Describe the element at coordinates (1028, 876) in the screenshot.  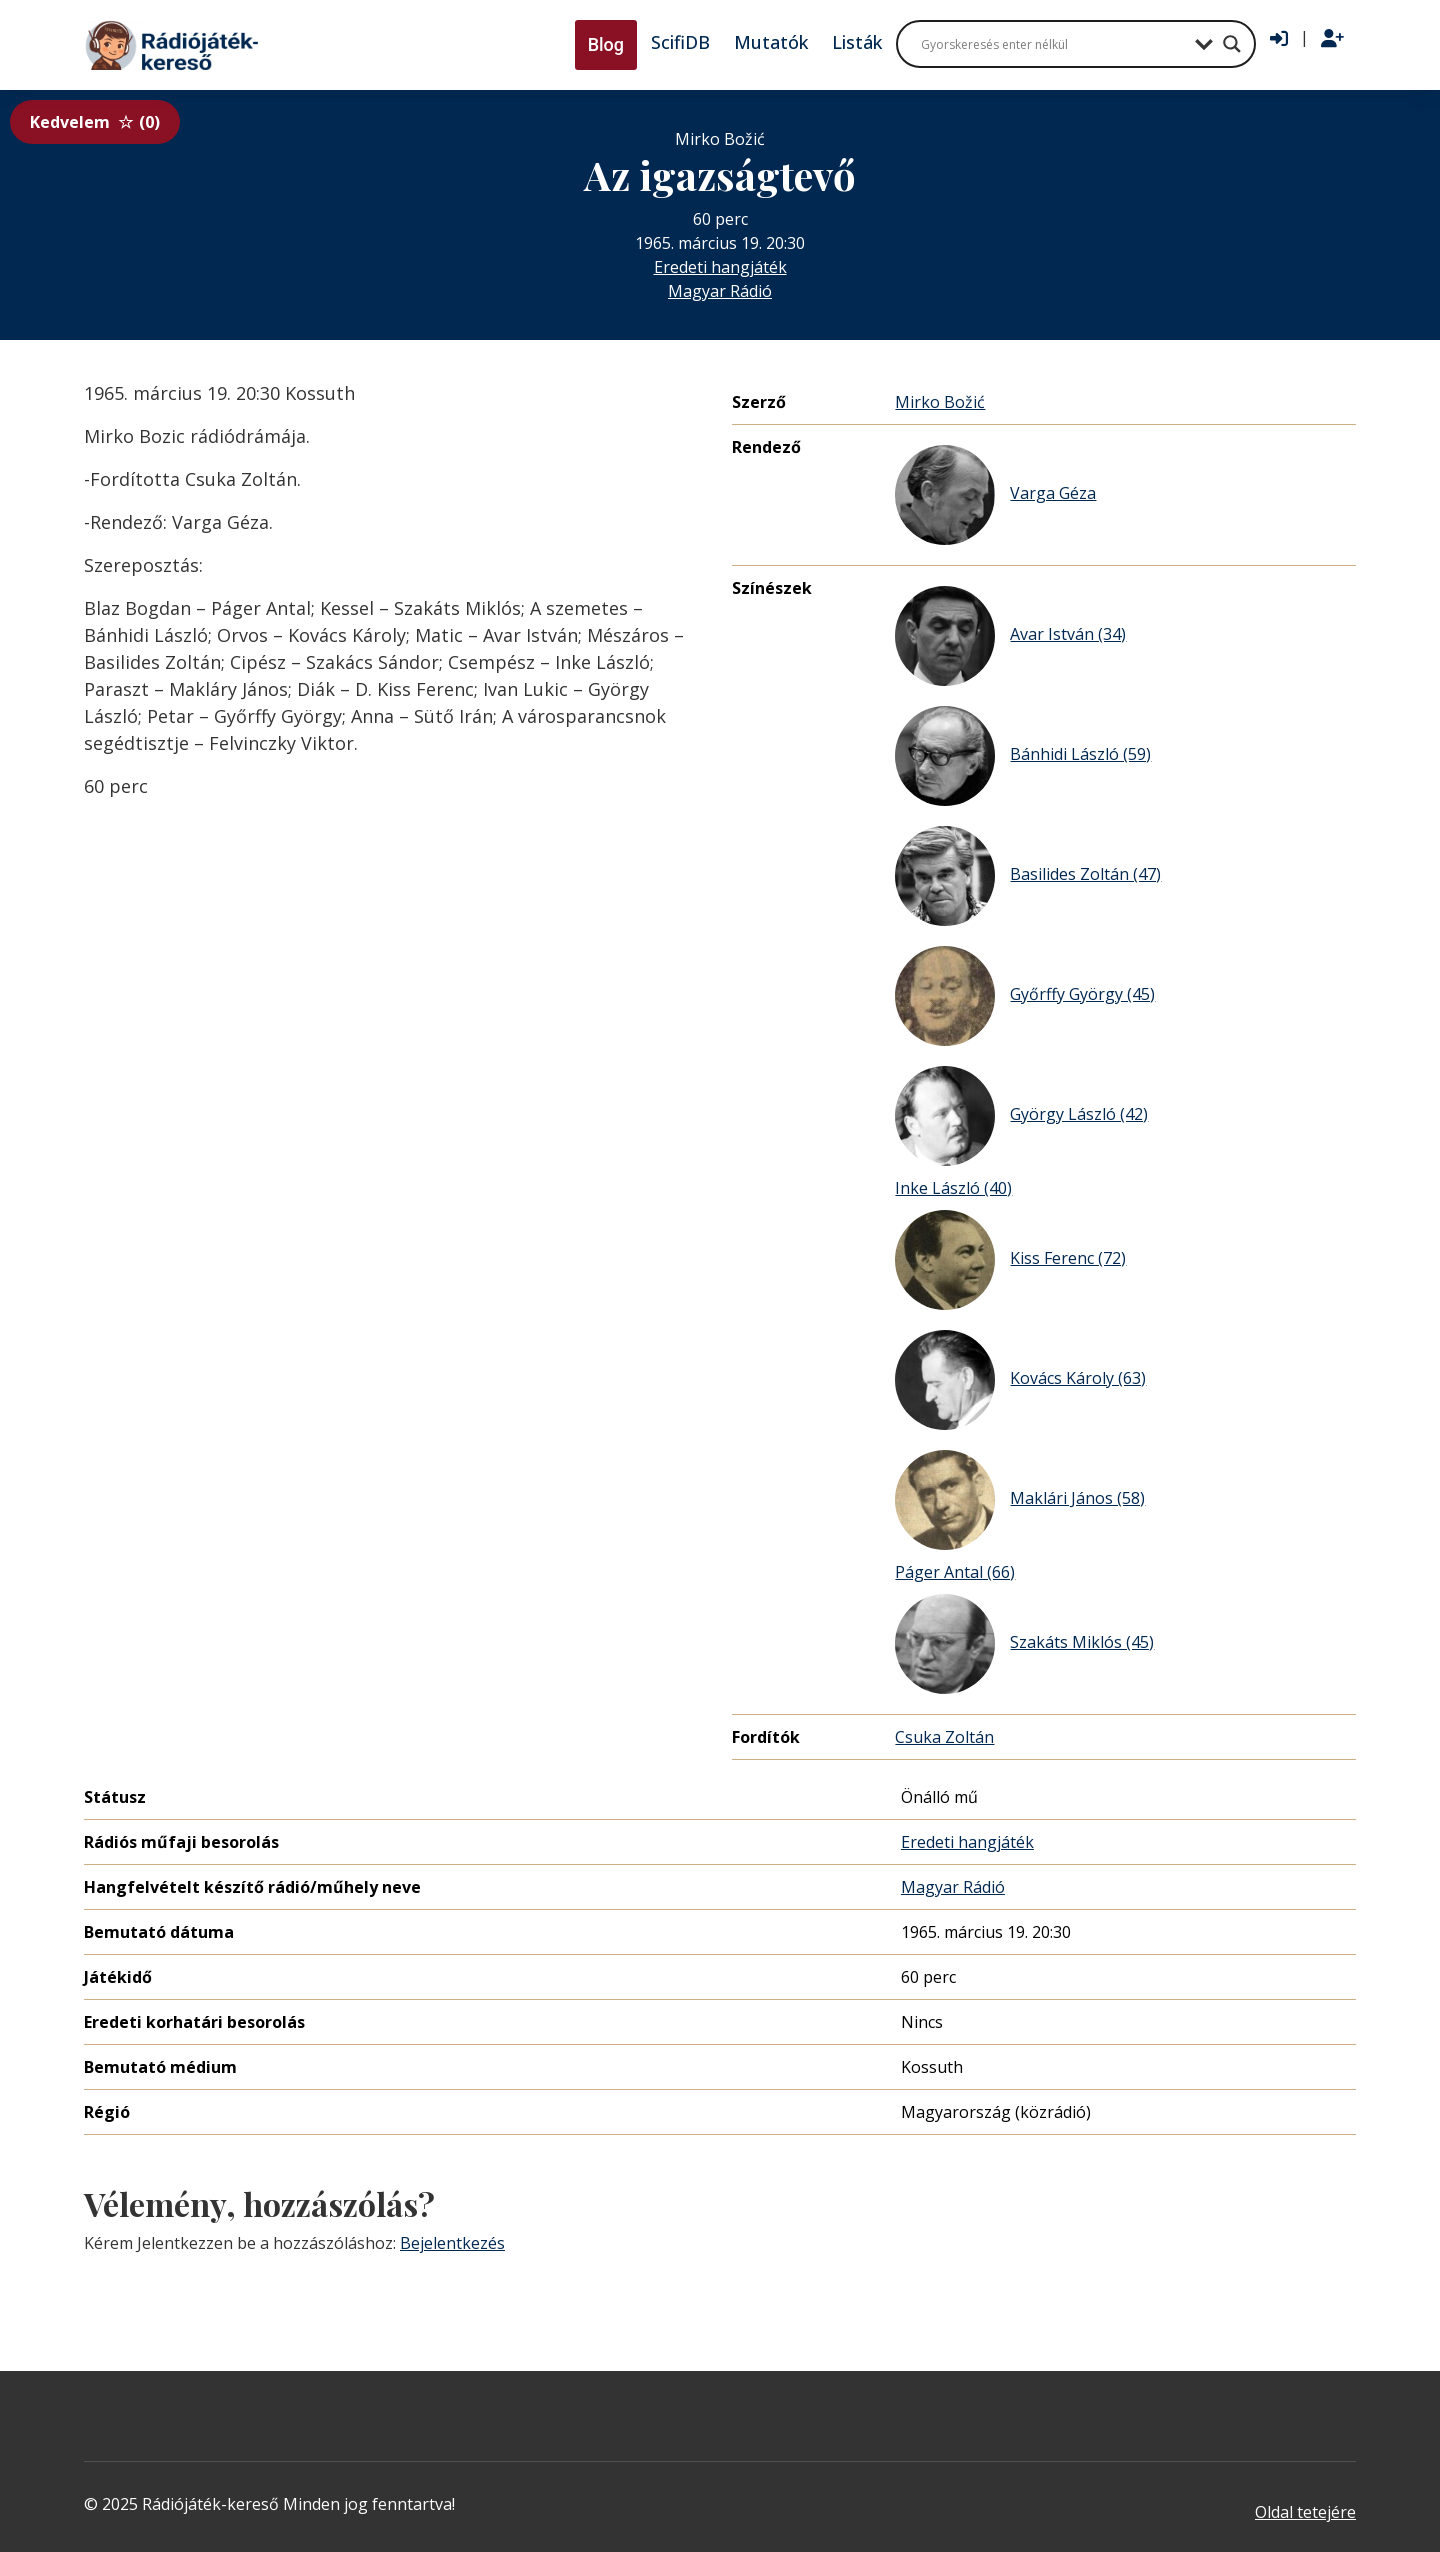
I see `Basilides Zoltán (47)` at that location.